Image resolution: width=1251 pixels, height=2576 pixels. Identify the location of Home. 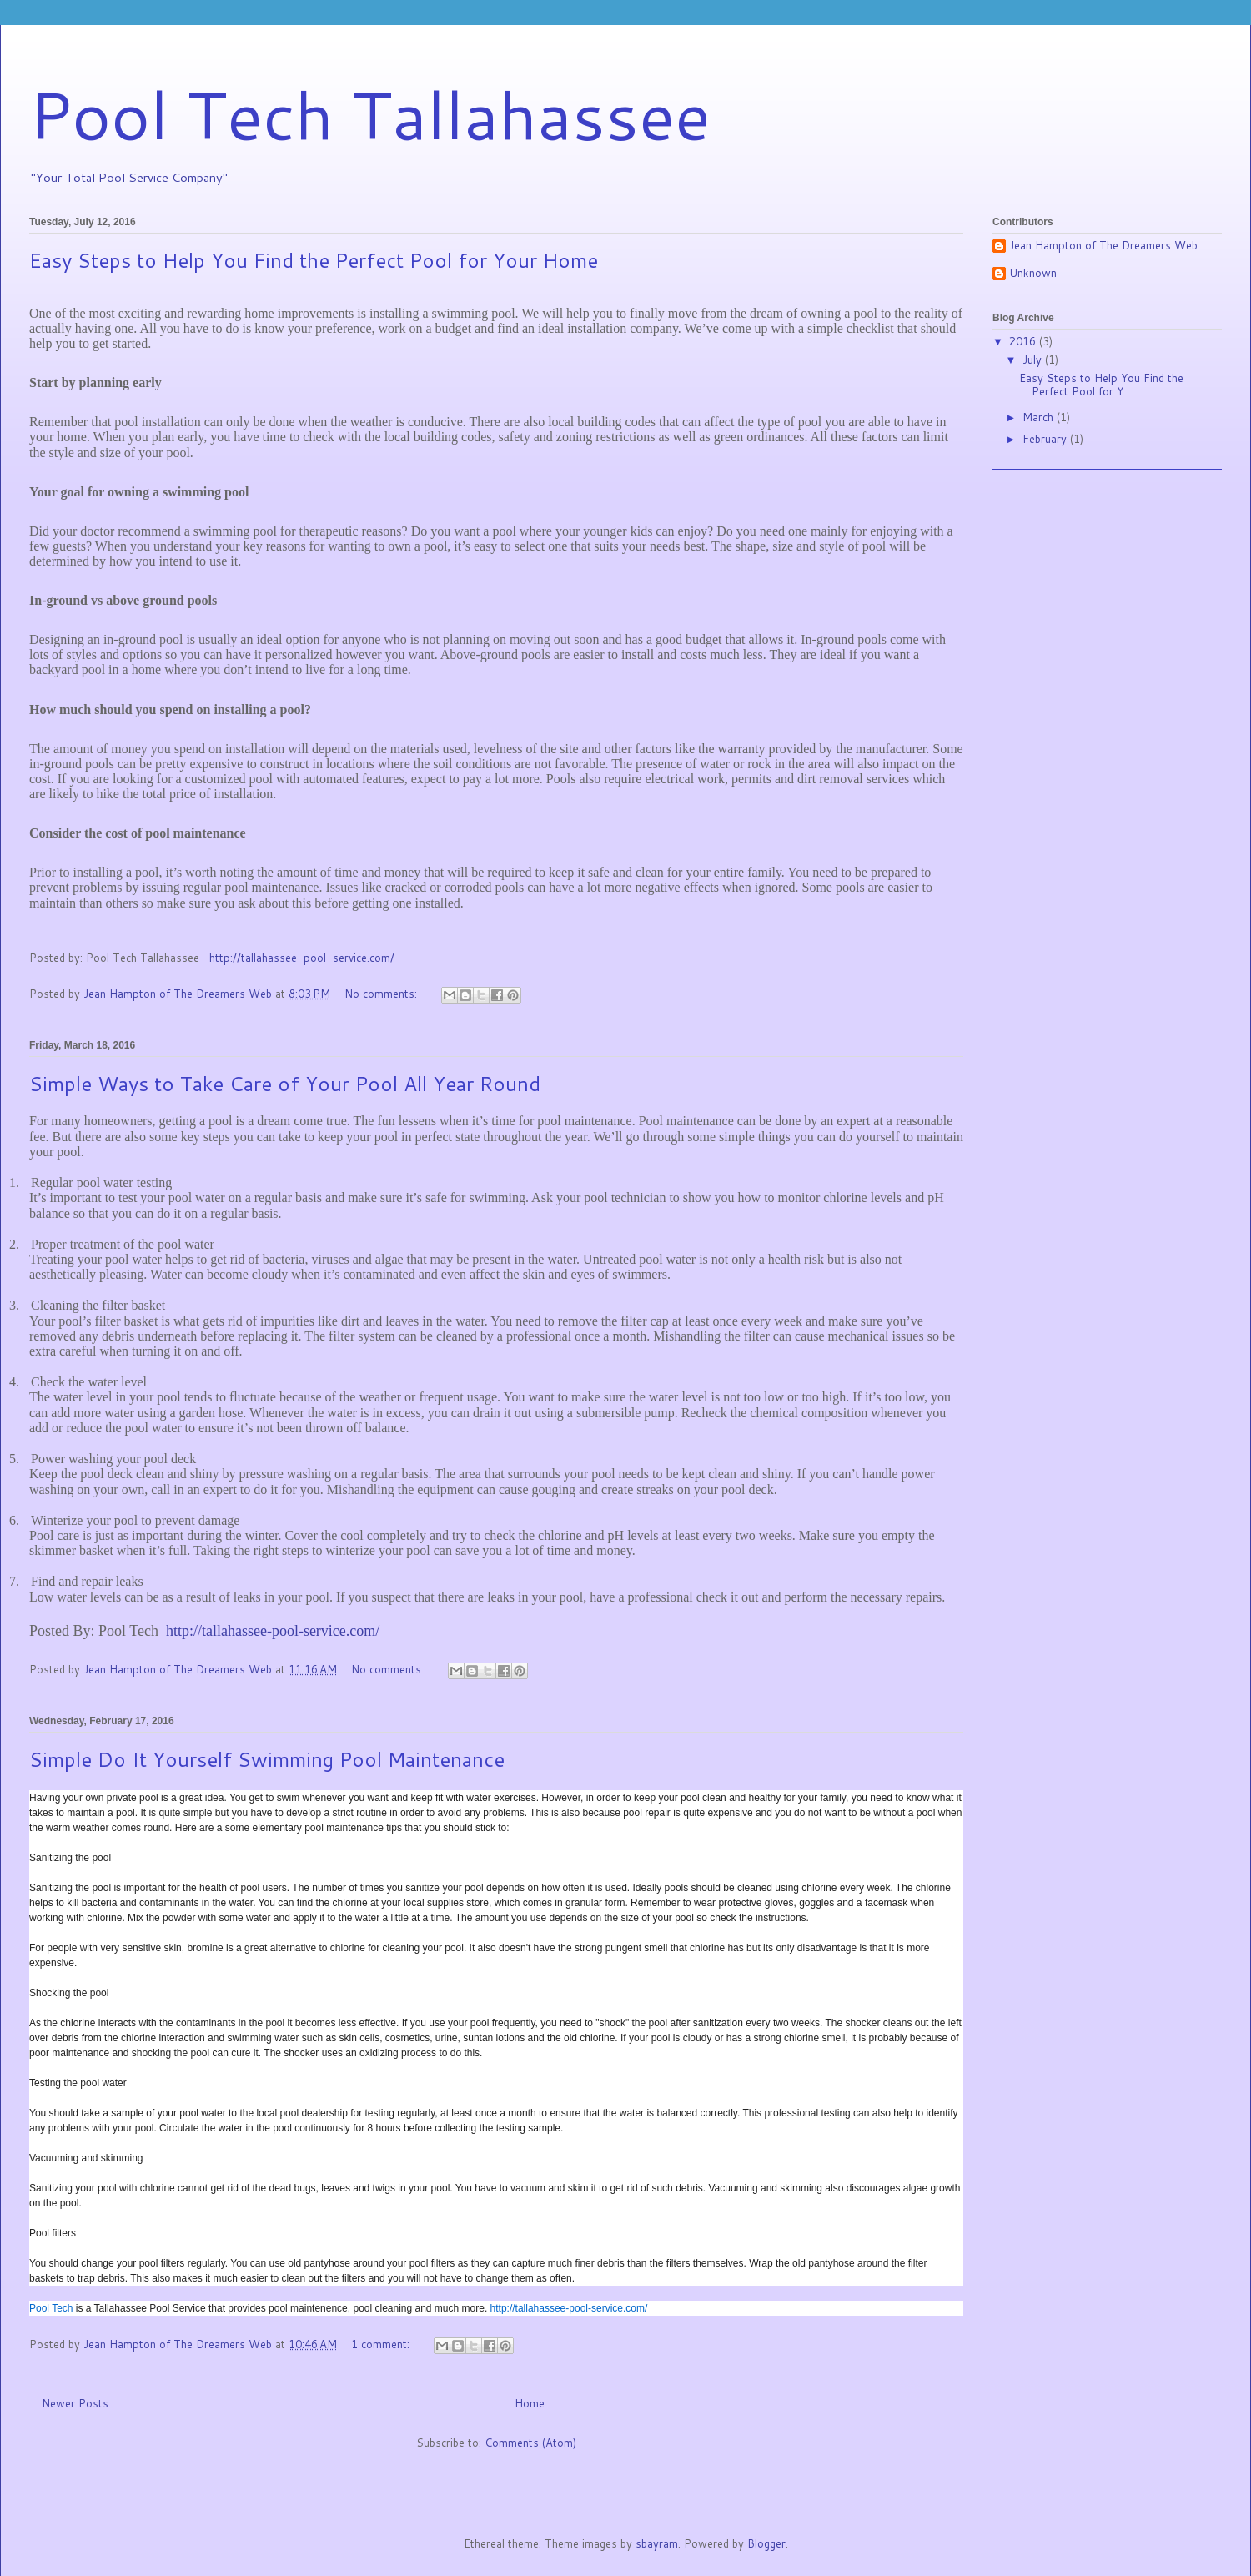
(530, 2403).